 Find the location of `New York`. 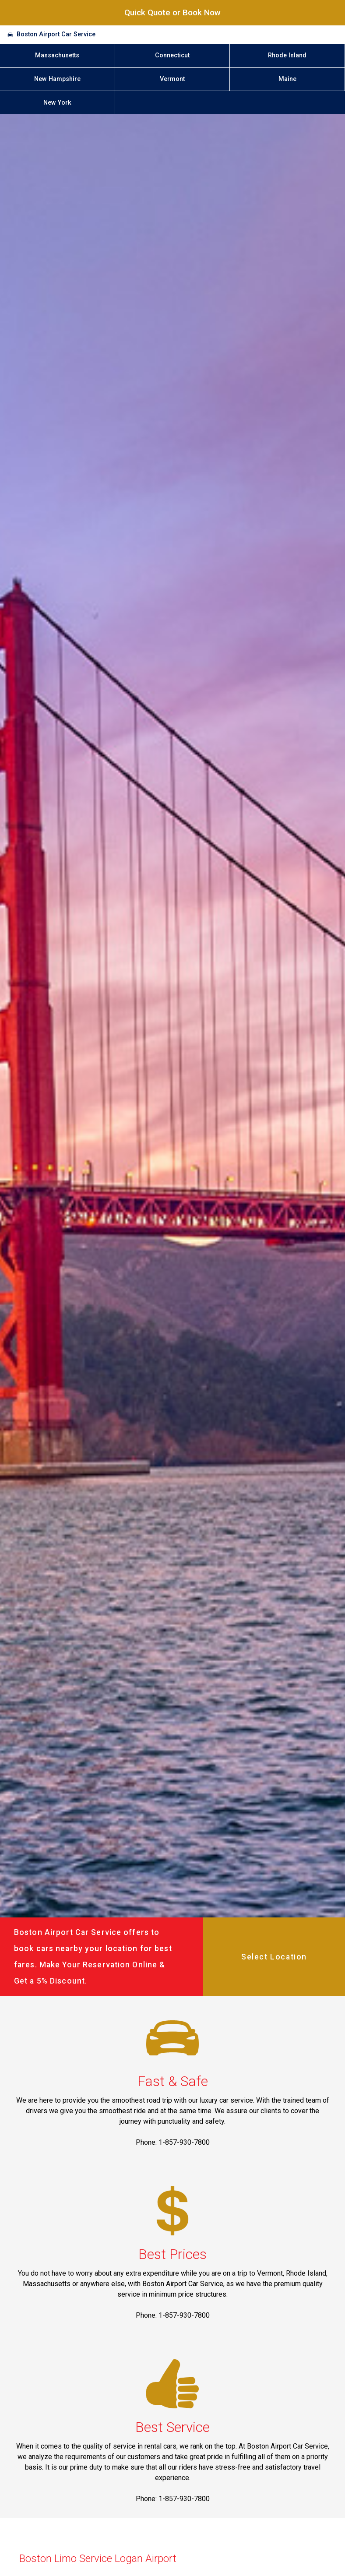

New York is located at coordinates (57, 102).